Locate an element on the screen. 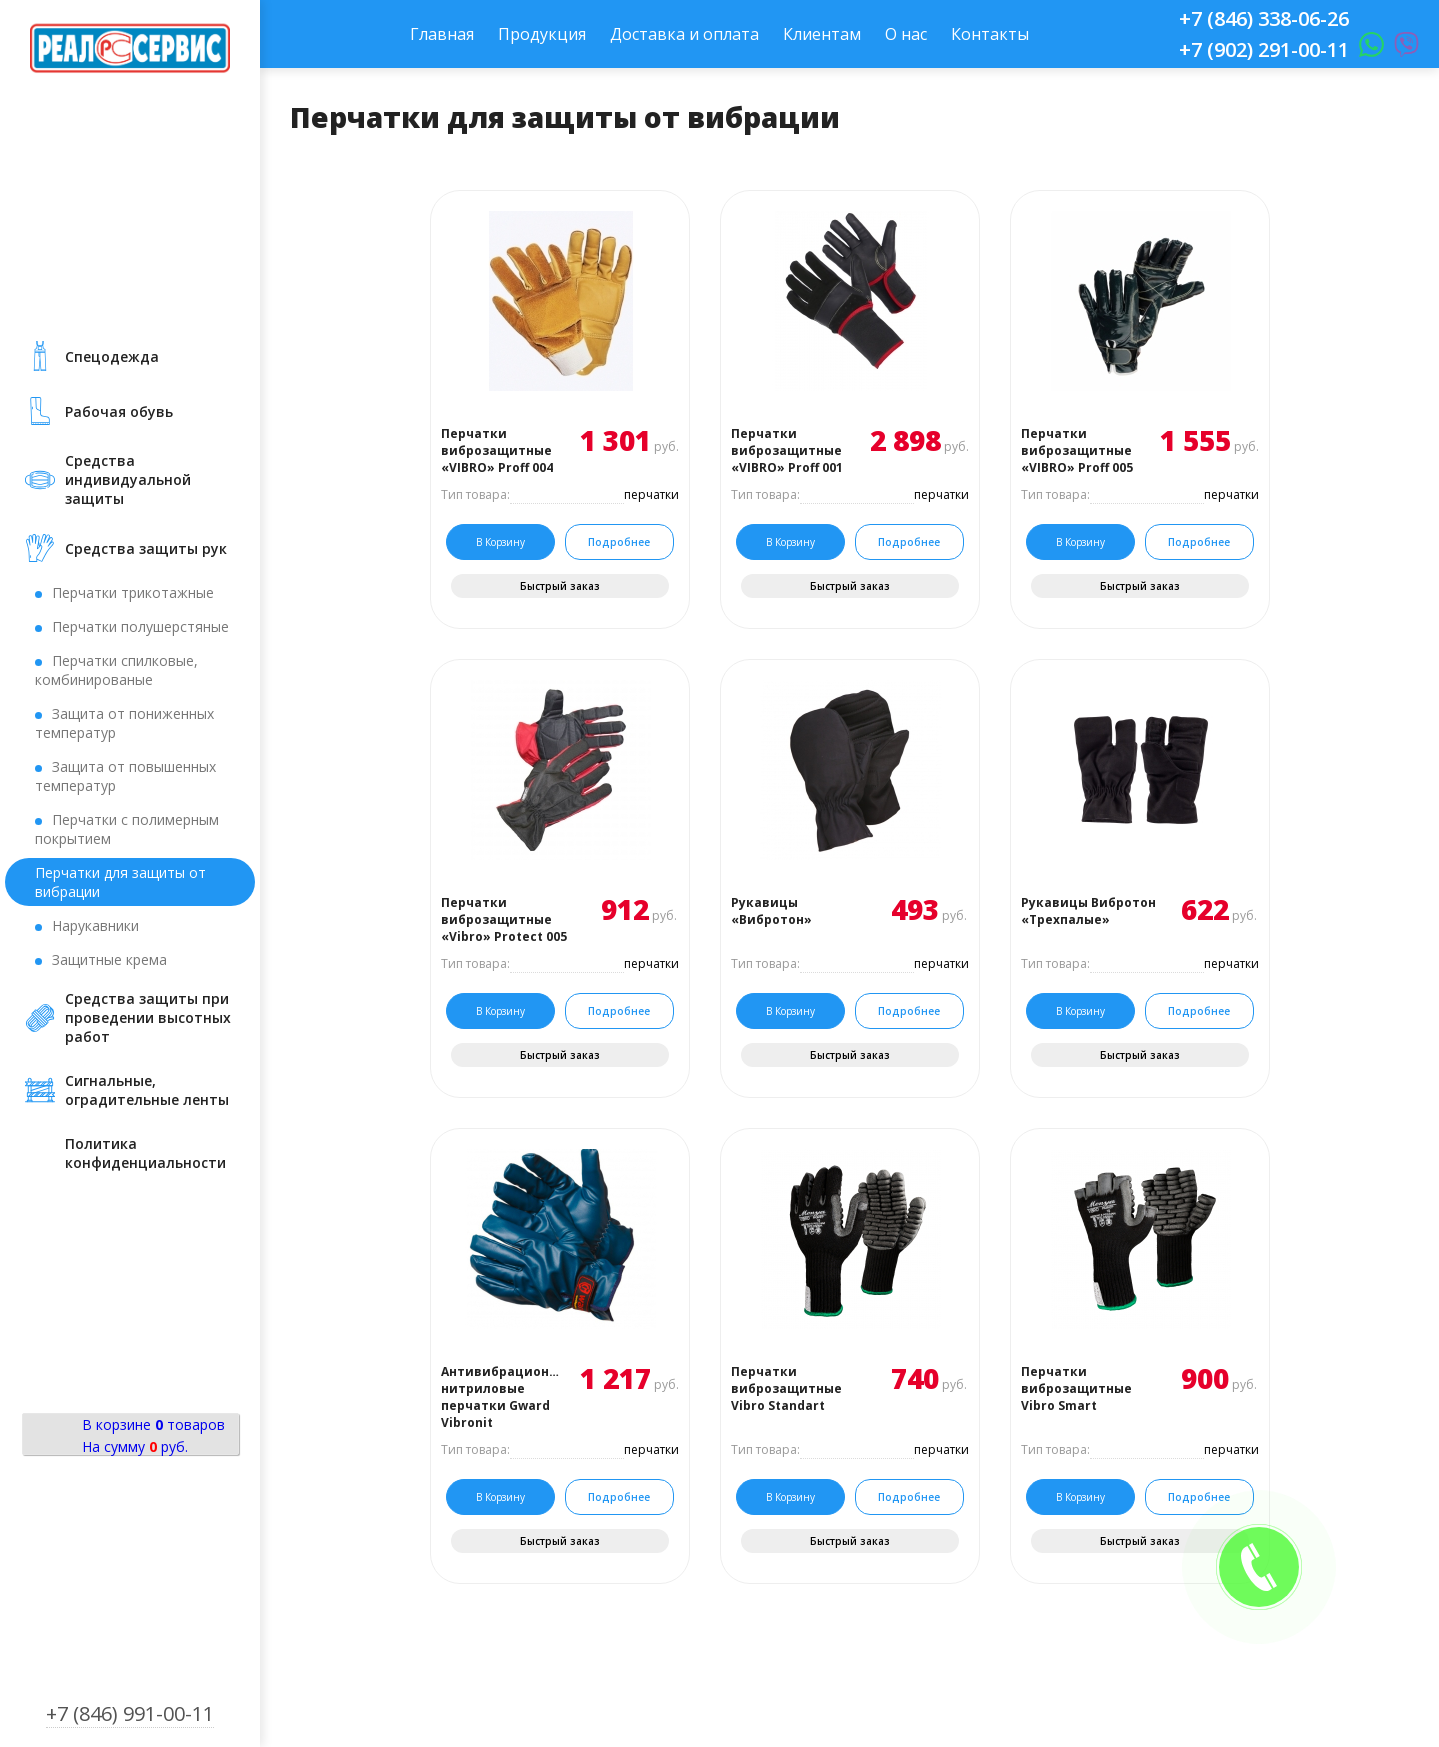  Перчатки спилковые, комбинированые is located at coordinates (116, 670).